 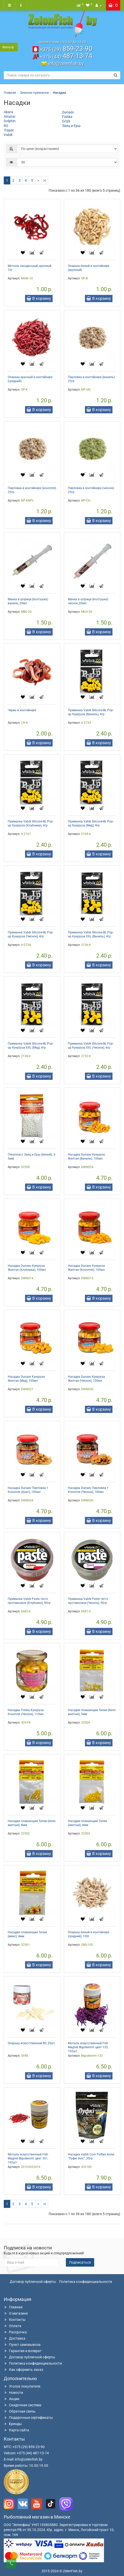 I want to click on Подарочные сертификаты, so click(x=28, y=2418).